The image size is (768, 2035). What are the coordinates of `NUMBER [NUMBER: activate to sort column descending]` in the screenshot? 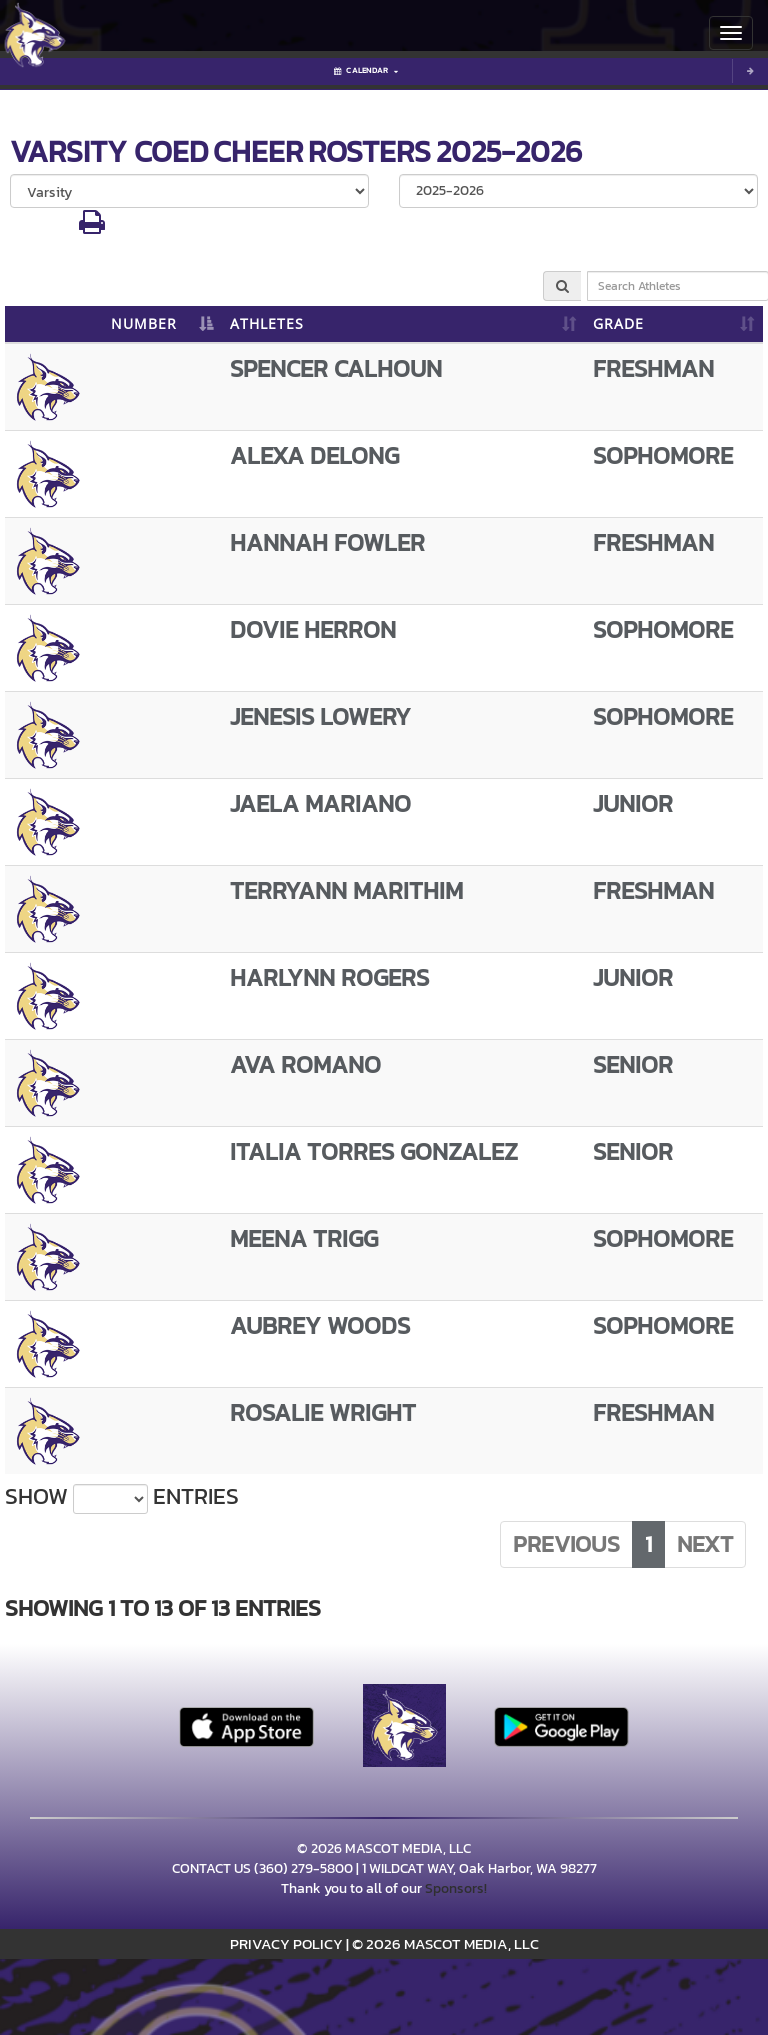 It's located at (144, 323).